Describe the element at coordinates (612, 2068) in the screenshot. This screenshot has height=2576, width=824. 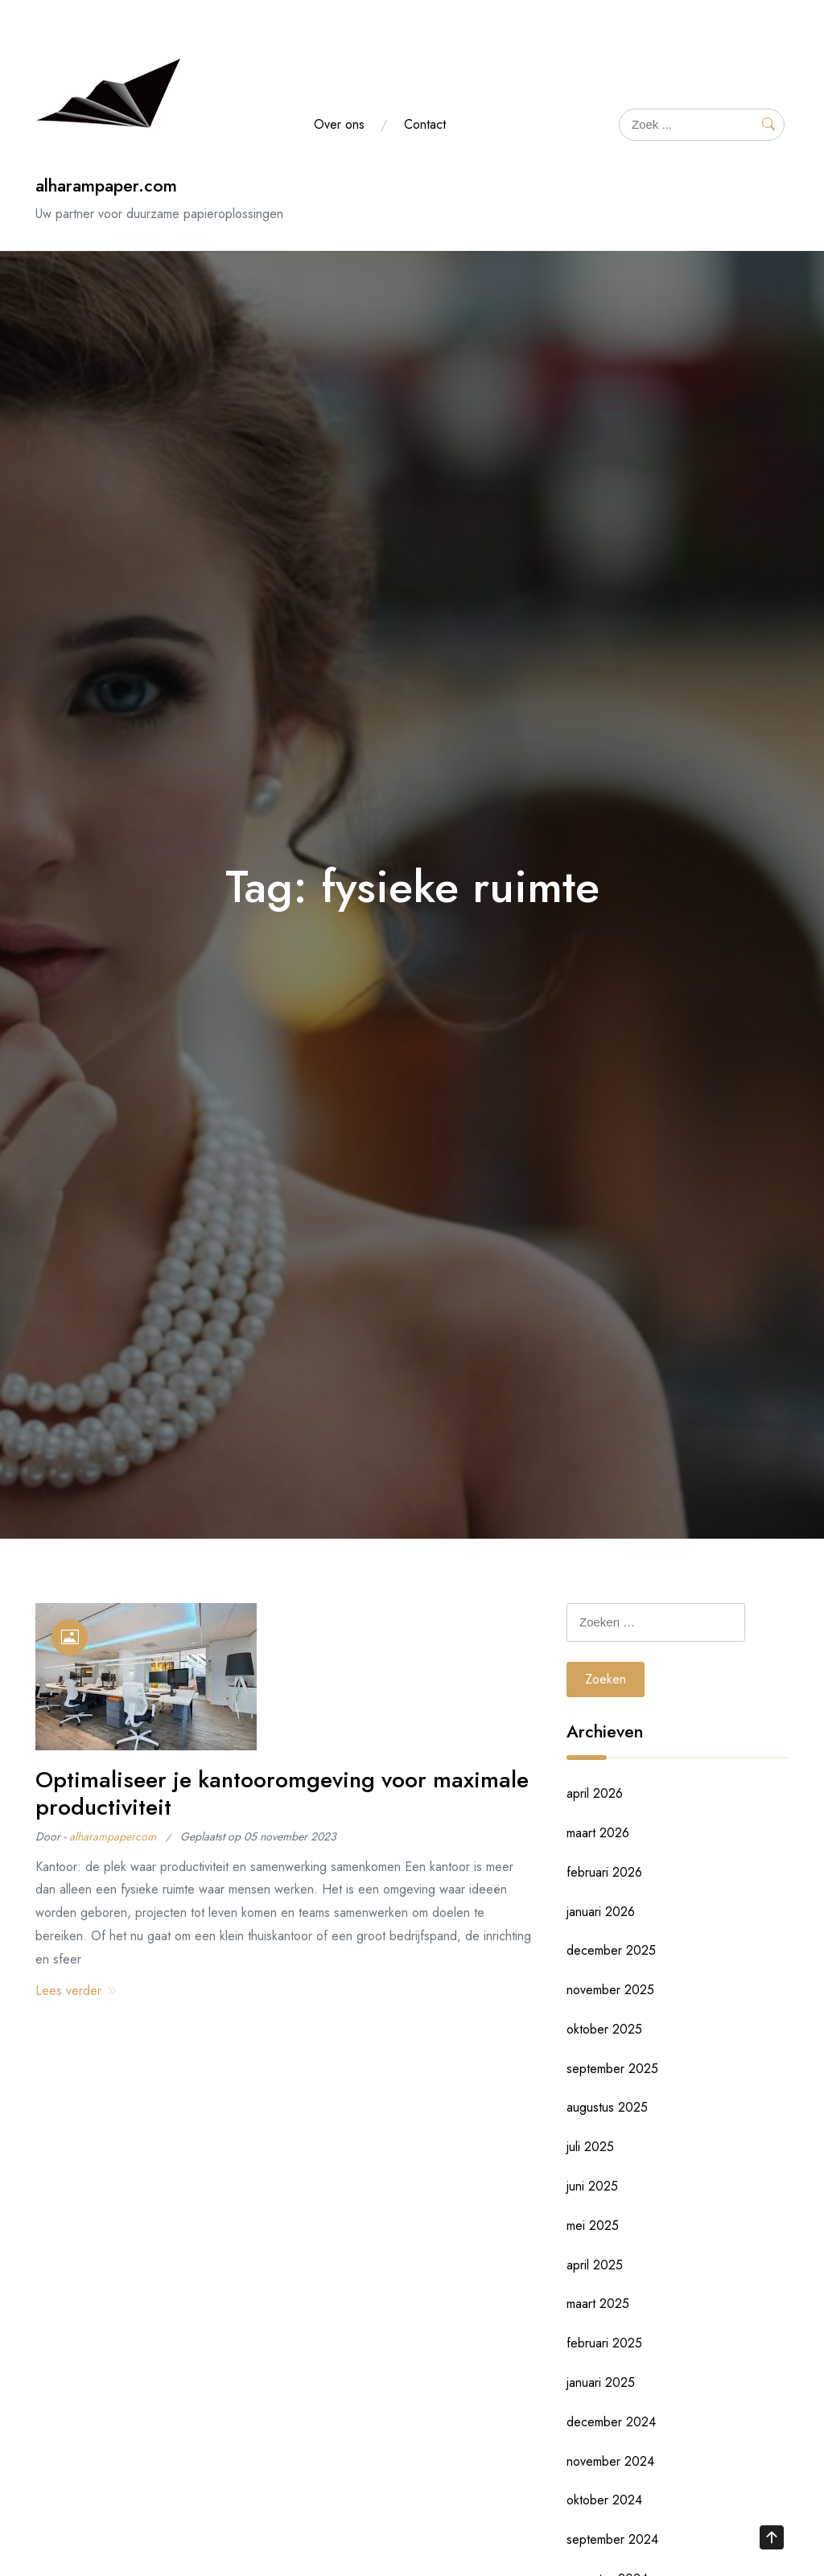
I see `september 2025` at that location.